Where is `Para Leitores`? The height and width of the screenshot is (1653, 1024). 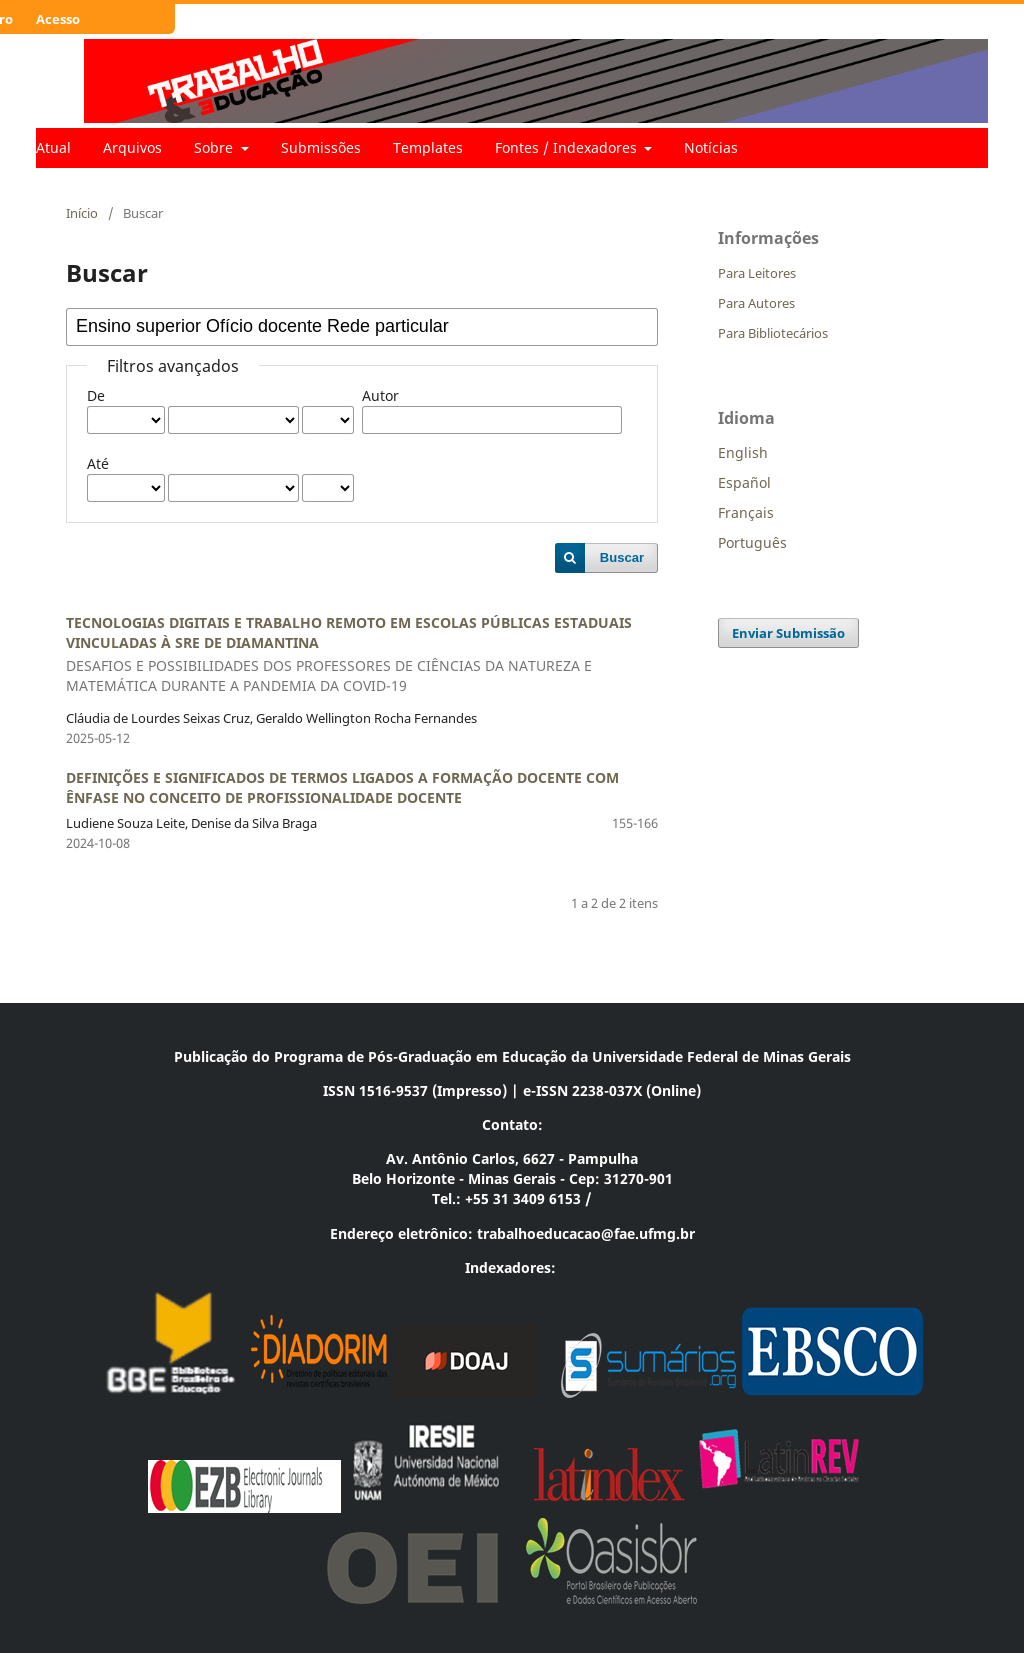
Para Leitores is located at coordinates (757, 273).